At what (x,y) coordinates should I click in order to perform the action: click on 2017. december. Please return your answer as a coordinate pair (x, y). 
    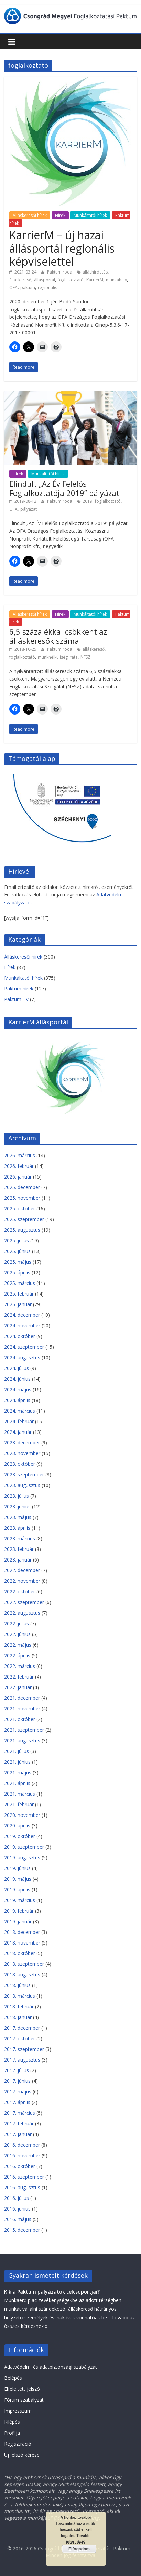
    Looking at the image, I should click on (22, 2027).